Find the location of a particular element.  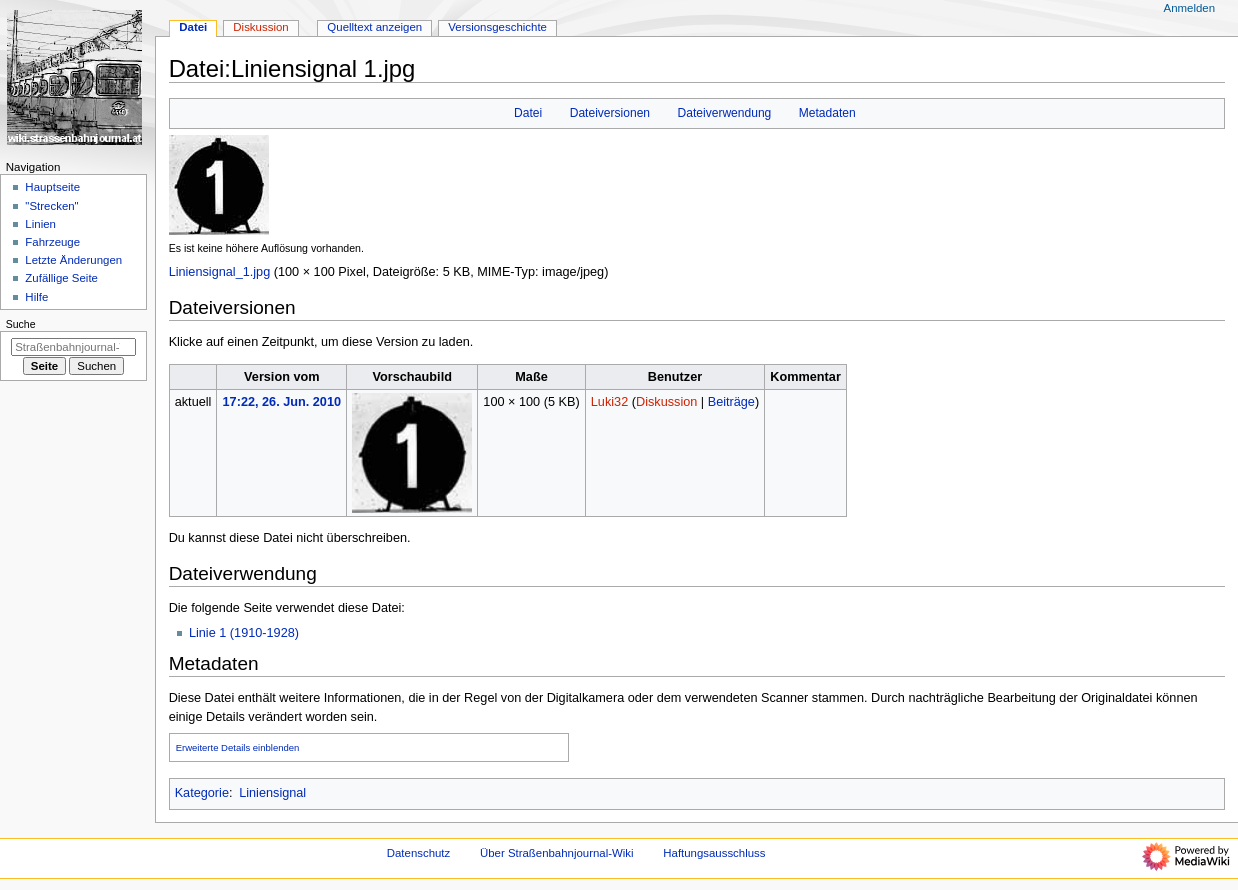

Anmelden is located at coordinates (1190, 8).